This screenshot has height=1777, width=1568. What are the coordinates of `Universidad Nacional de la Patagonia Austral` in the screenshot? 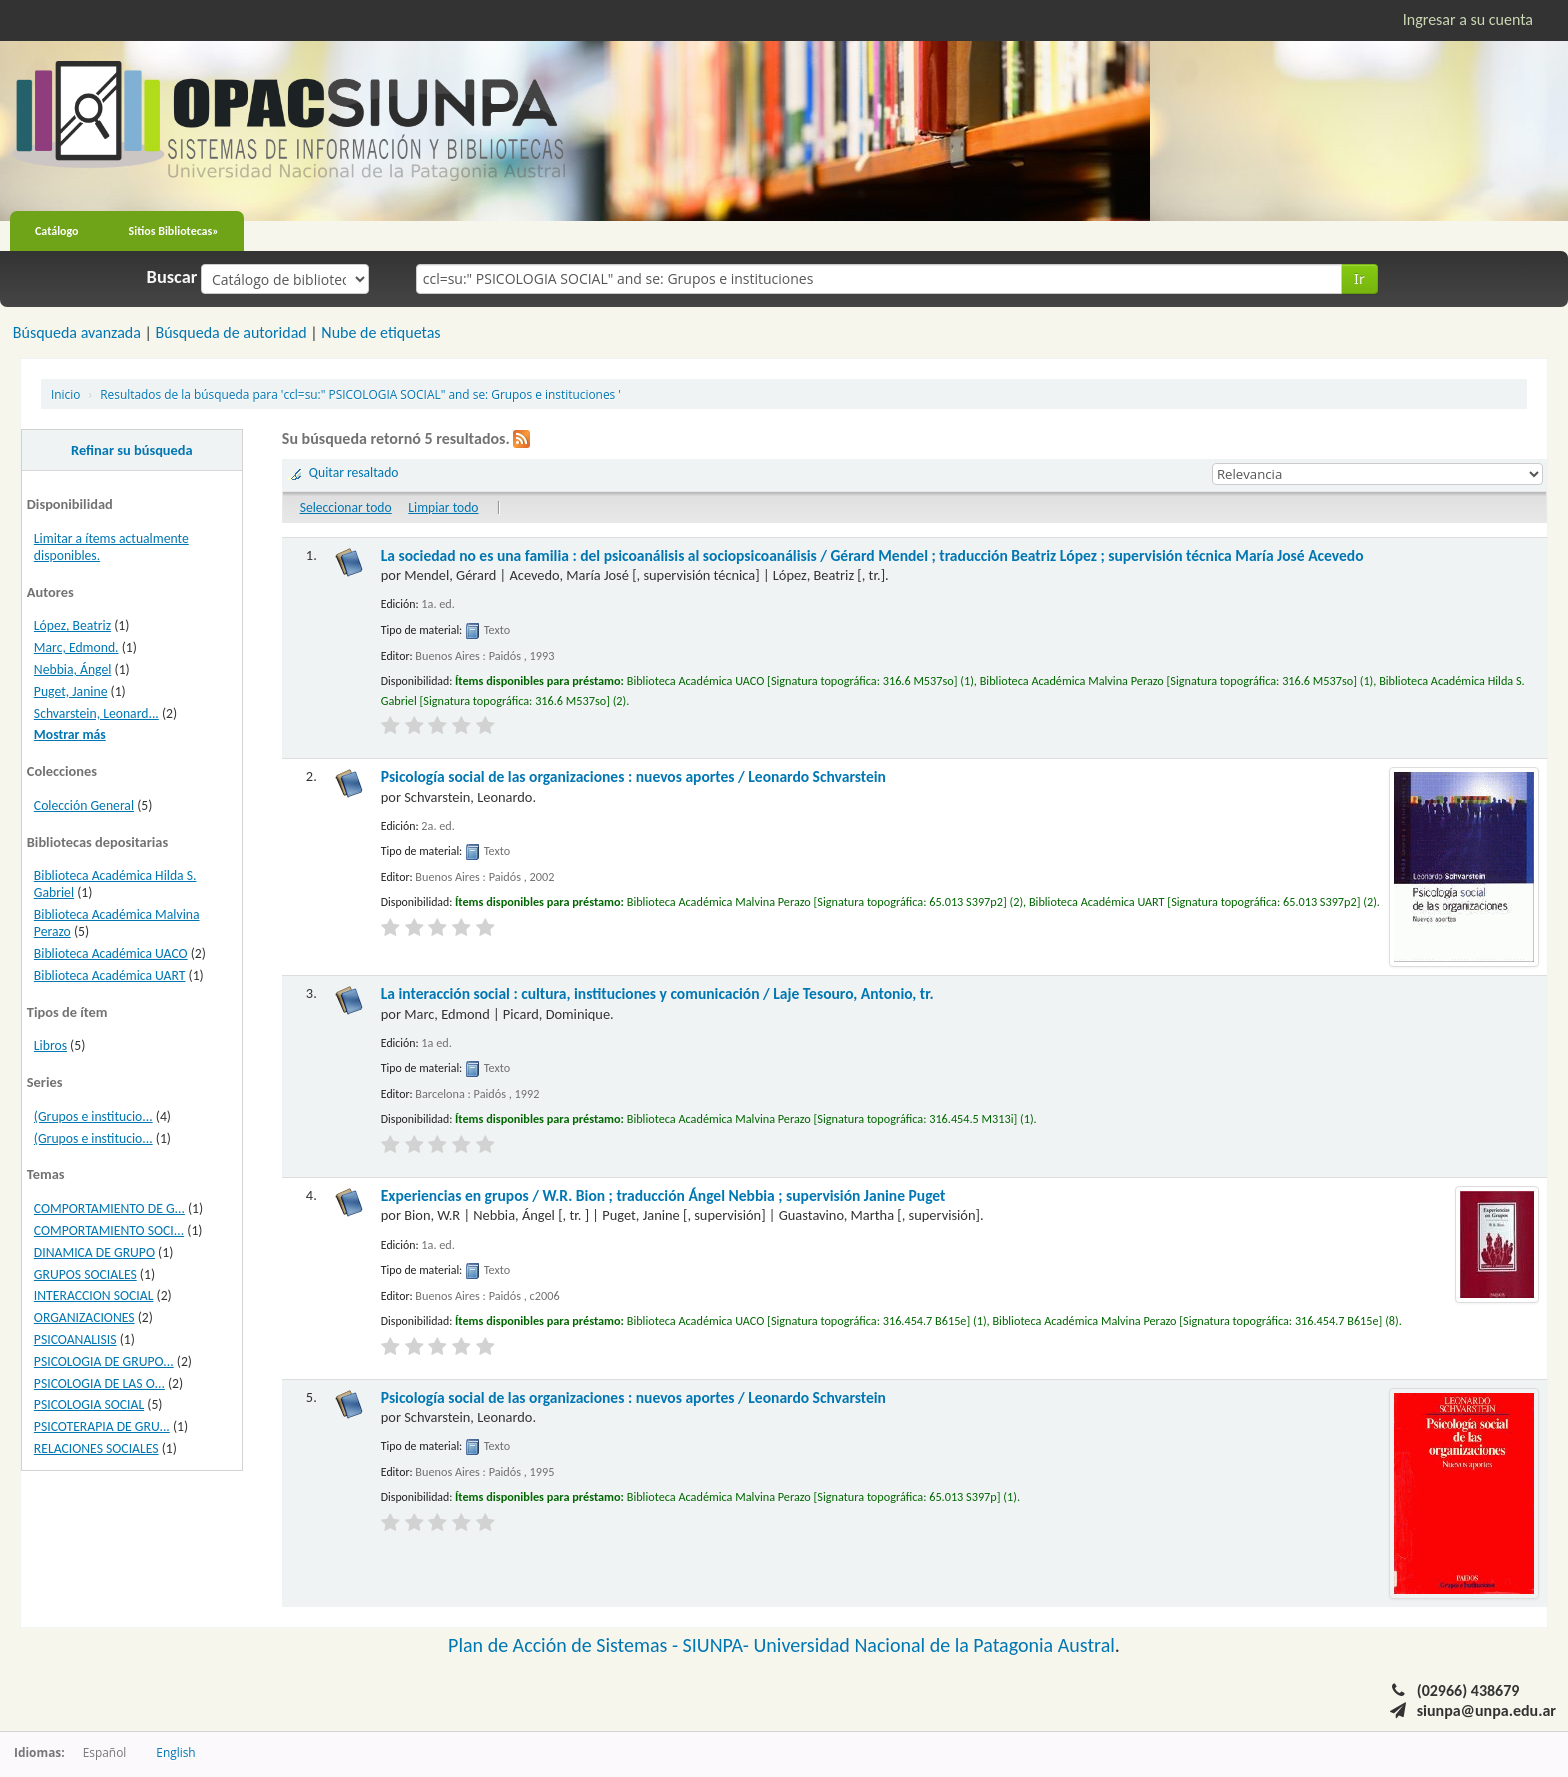 It's located at (934, 1645).